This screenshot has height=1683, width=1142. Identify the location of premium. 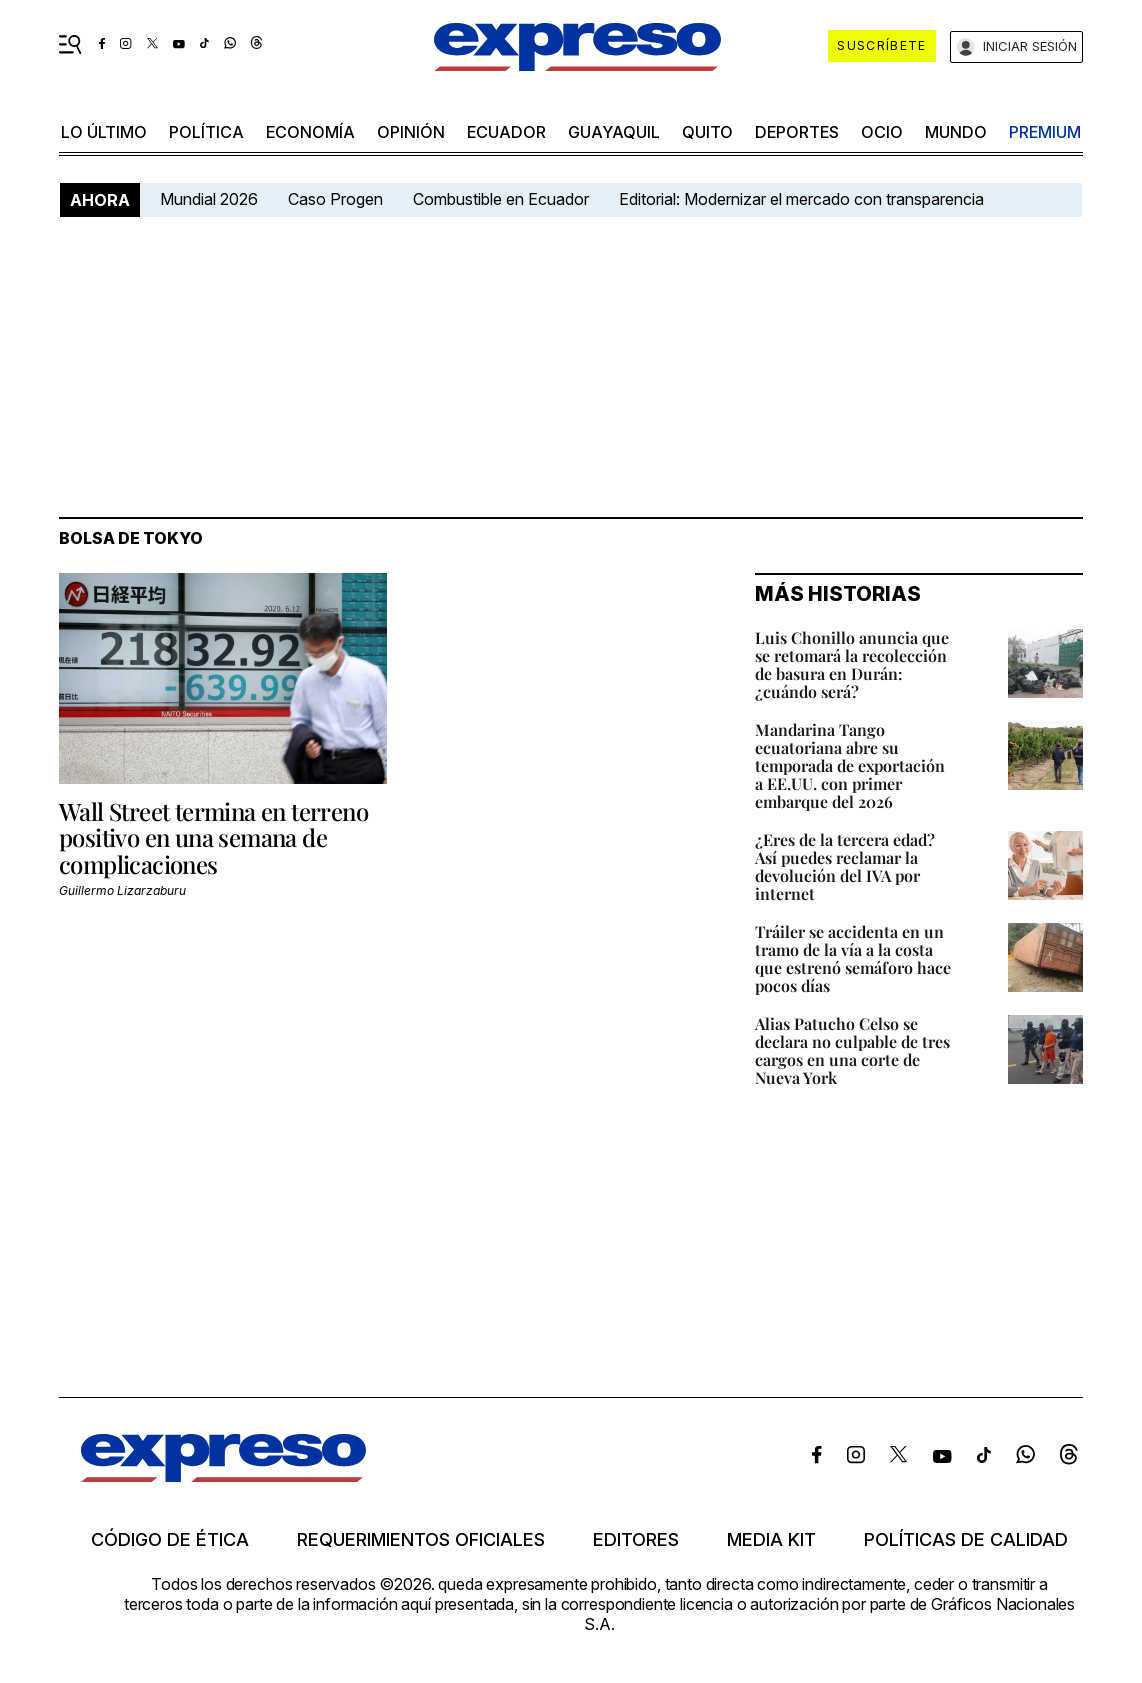
(1045, 132).